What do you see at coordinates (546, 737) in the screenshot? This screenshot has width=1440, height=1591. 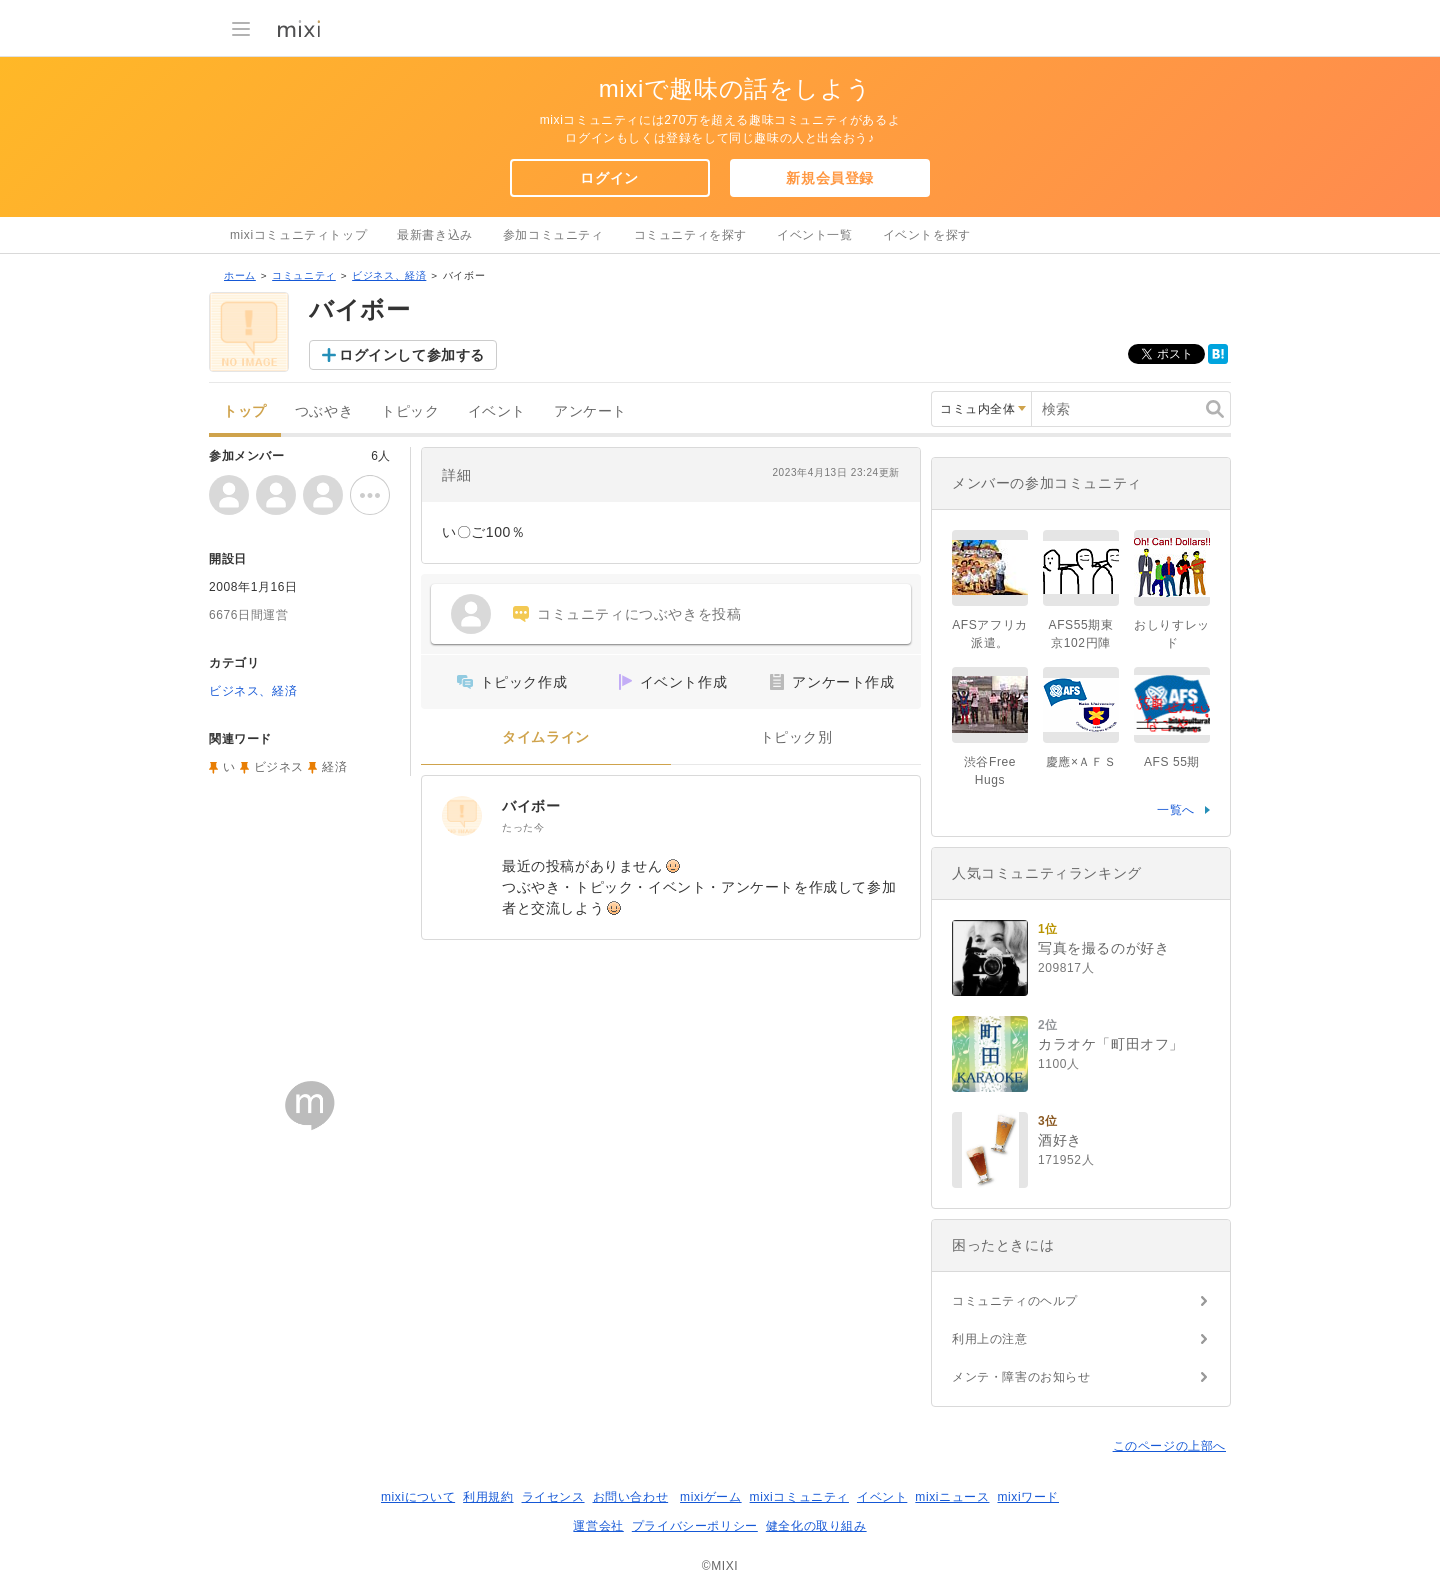 I see `タイムライン` at bounding box center [546, 737].